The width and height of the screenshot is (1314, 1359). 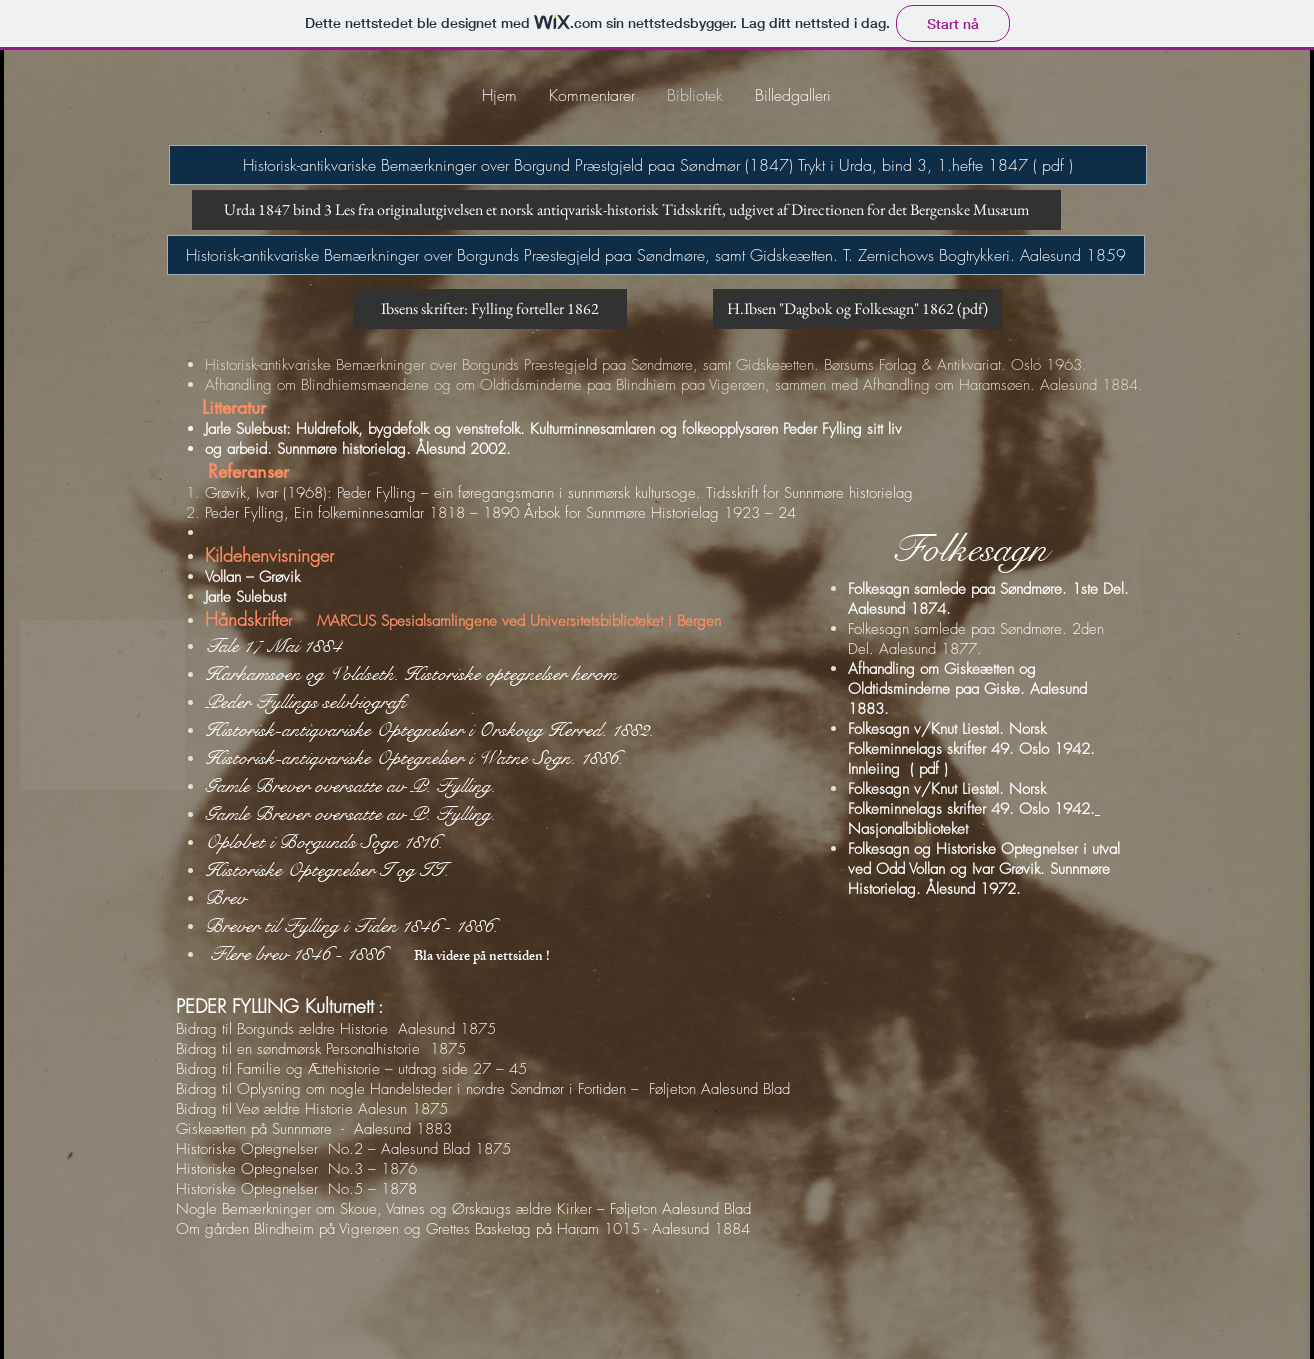 I want to click on Bidrag til Veø ældre Historie Aalesun 1875, so click(x=312, y=1109).